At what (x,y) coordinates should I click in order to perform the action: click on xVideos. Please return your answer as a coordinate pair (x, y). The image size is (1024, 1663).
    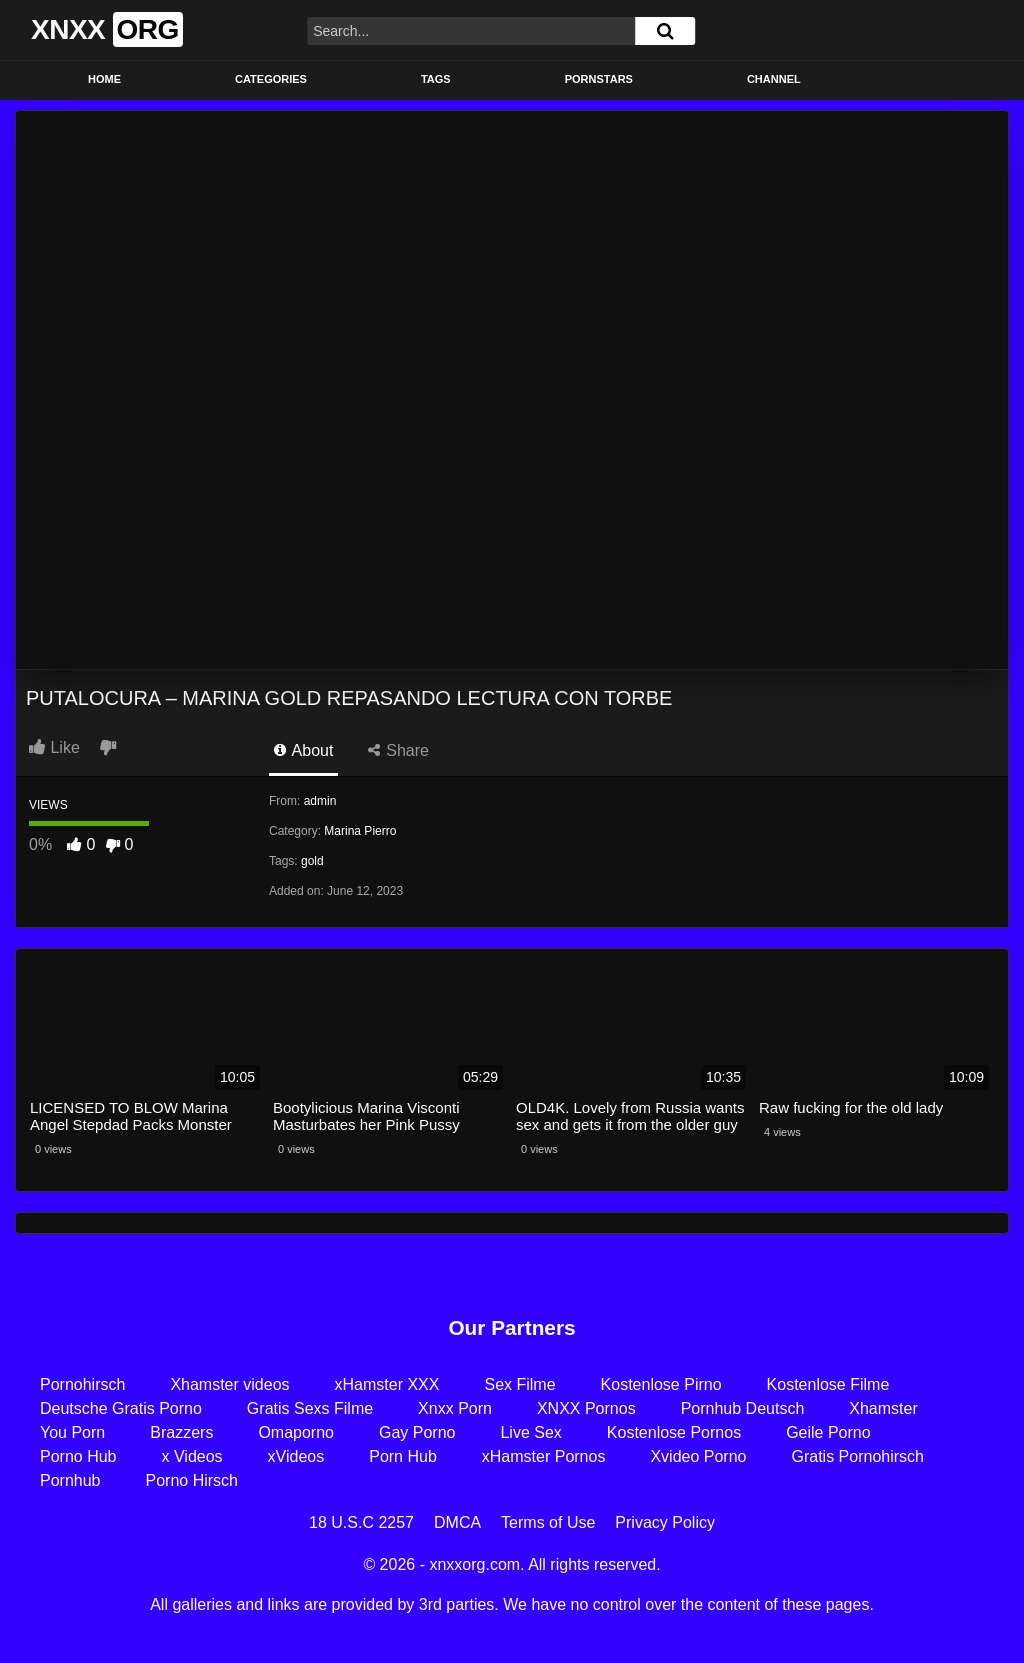
    Looking at the image, I should click on (296, 1456).